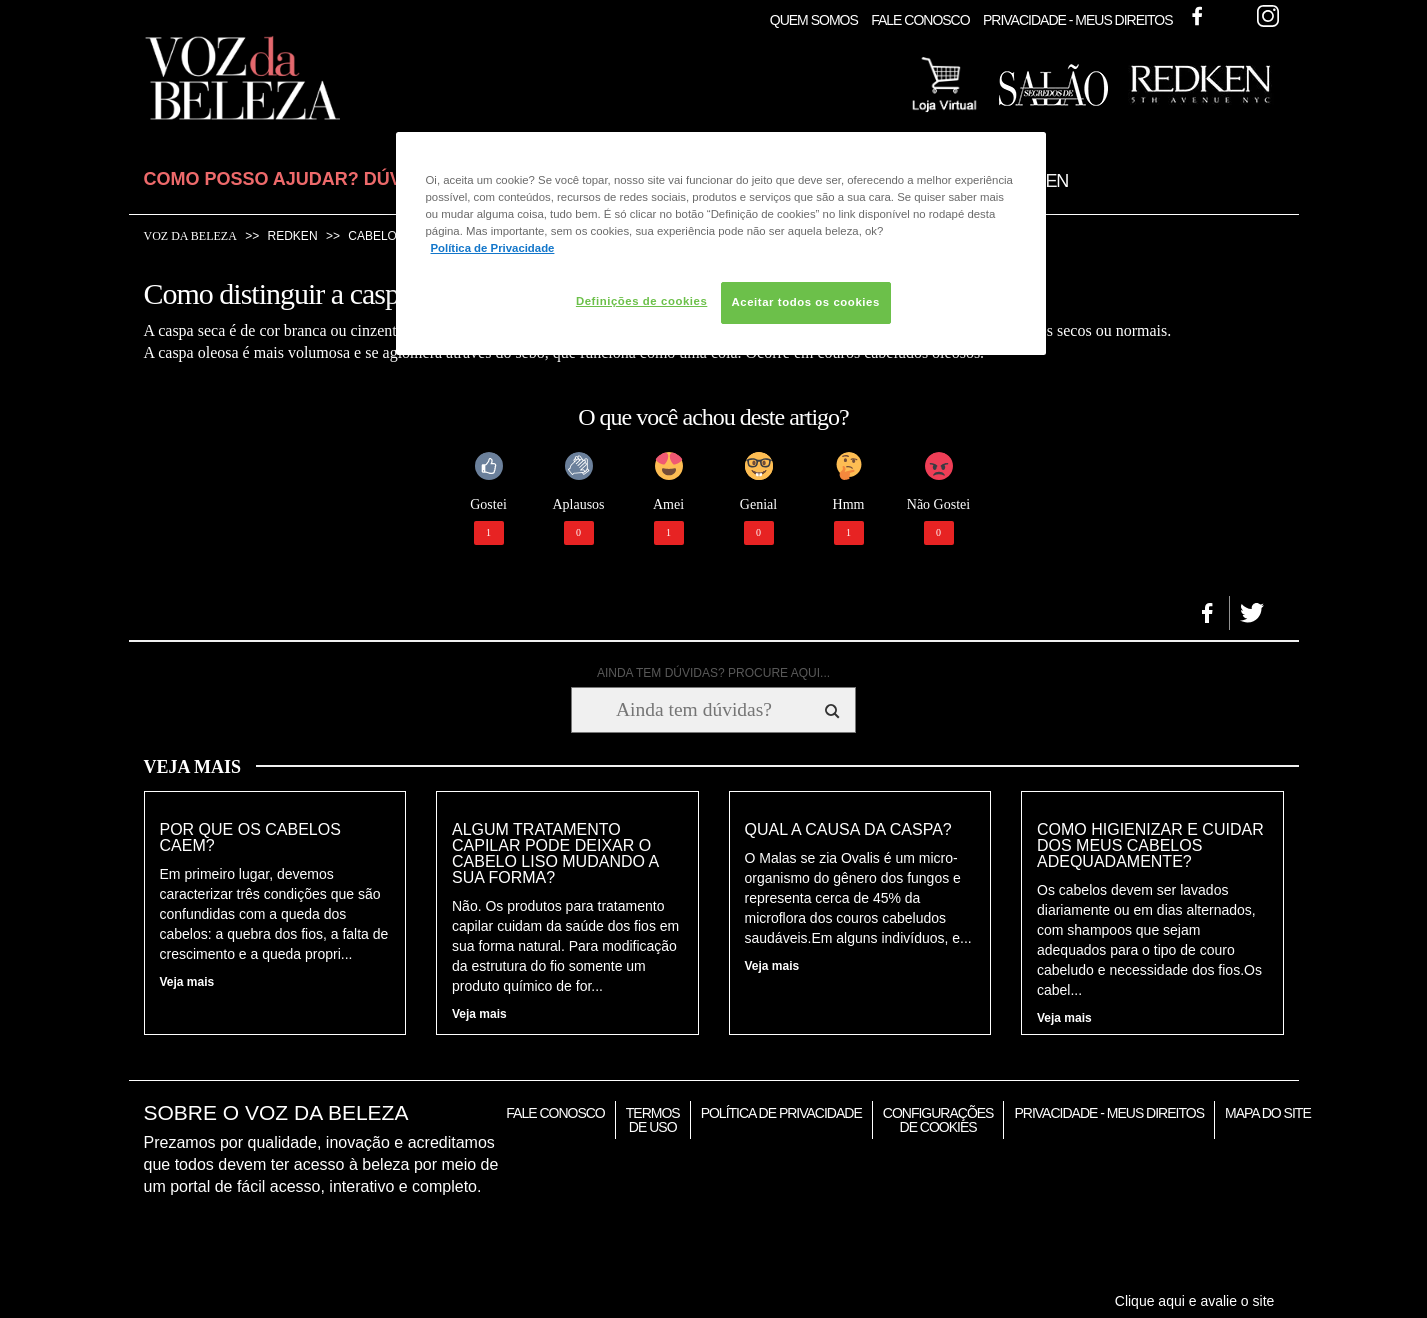 The width and height of the screenshot is (1427, 1318). I want to click on Redken, so click(293, 236).